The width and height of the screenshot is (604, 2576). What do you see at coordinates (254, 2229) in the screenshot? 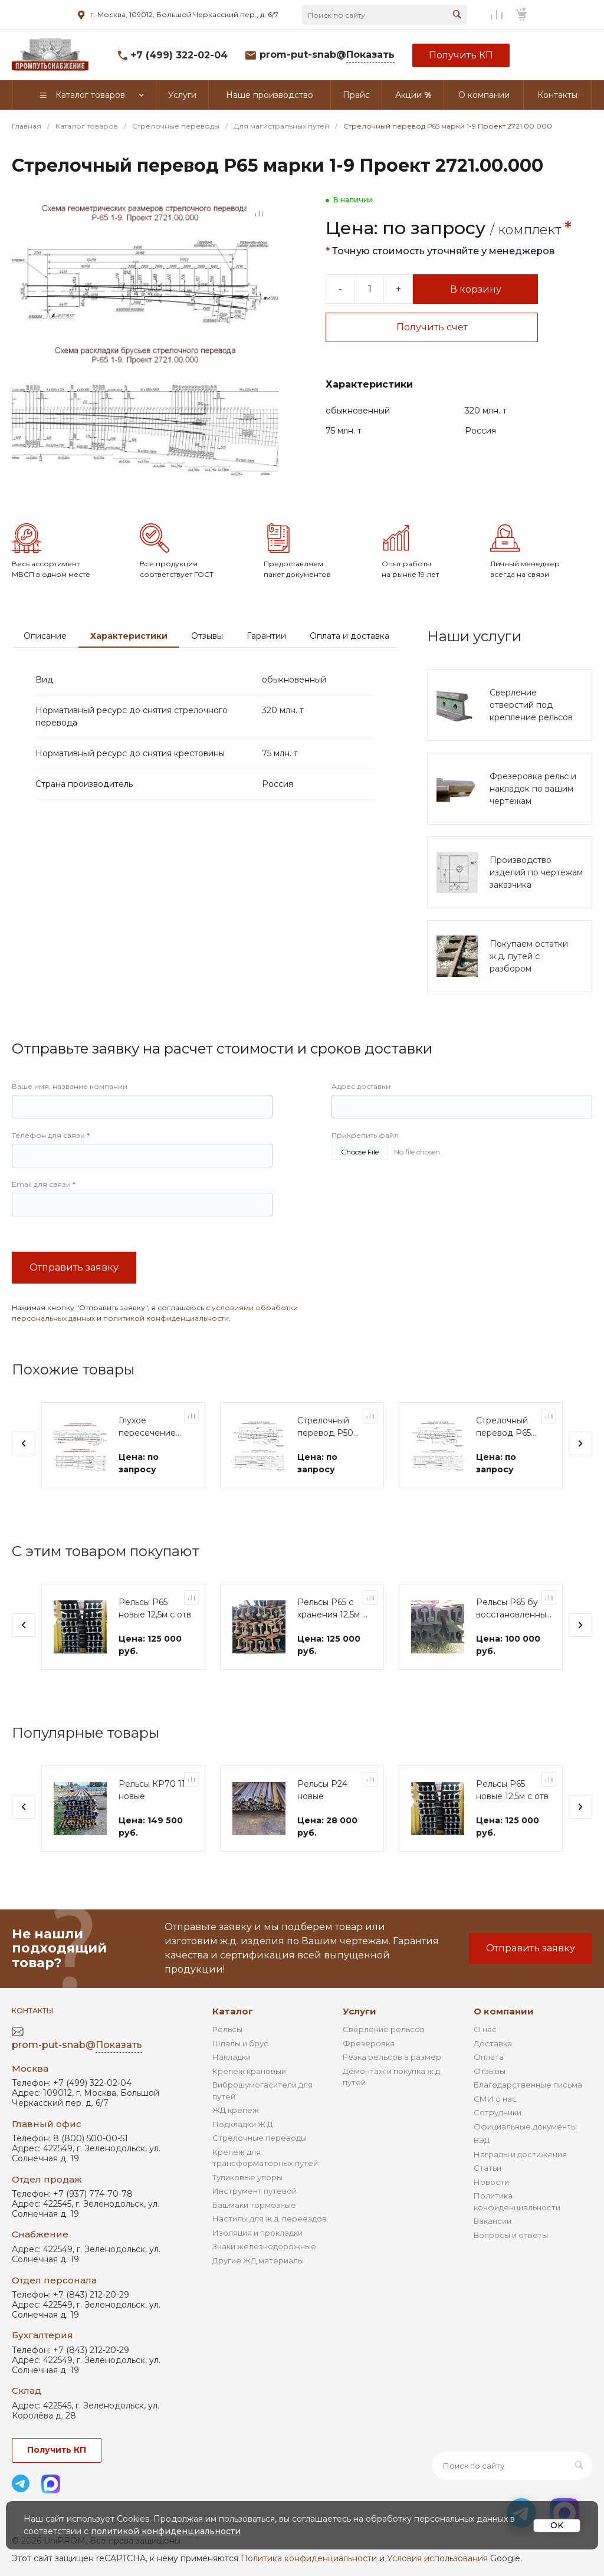
I see `Башмаки тормозные` at bounding box center [254, 2229].